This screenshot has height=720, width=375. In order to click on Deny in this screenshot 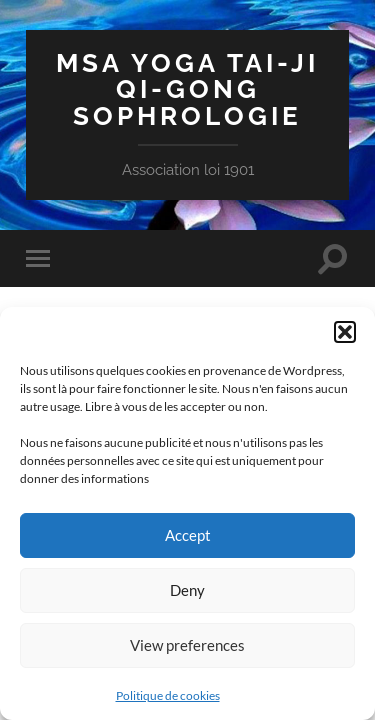, I will do `click(187, 590)`.